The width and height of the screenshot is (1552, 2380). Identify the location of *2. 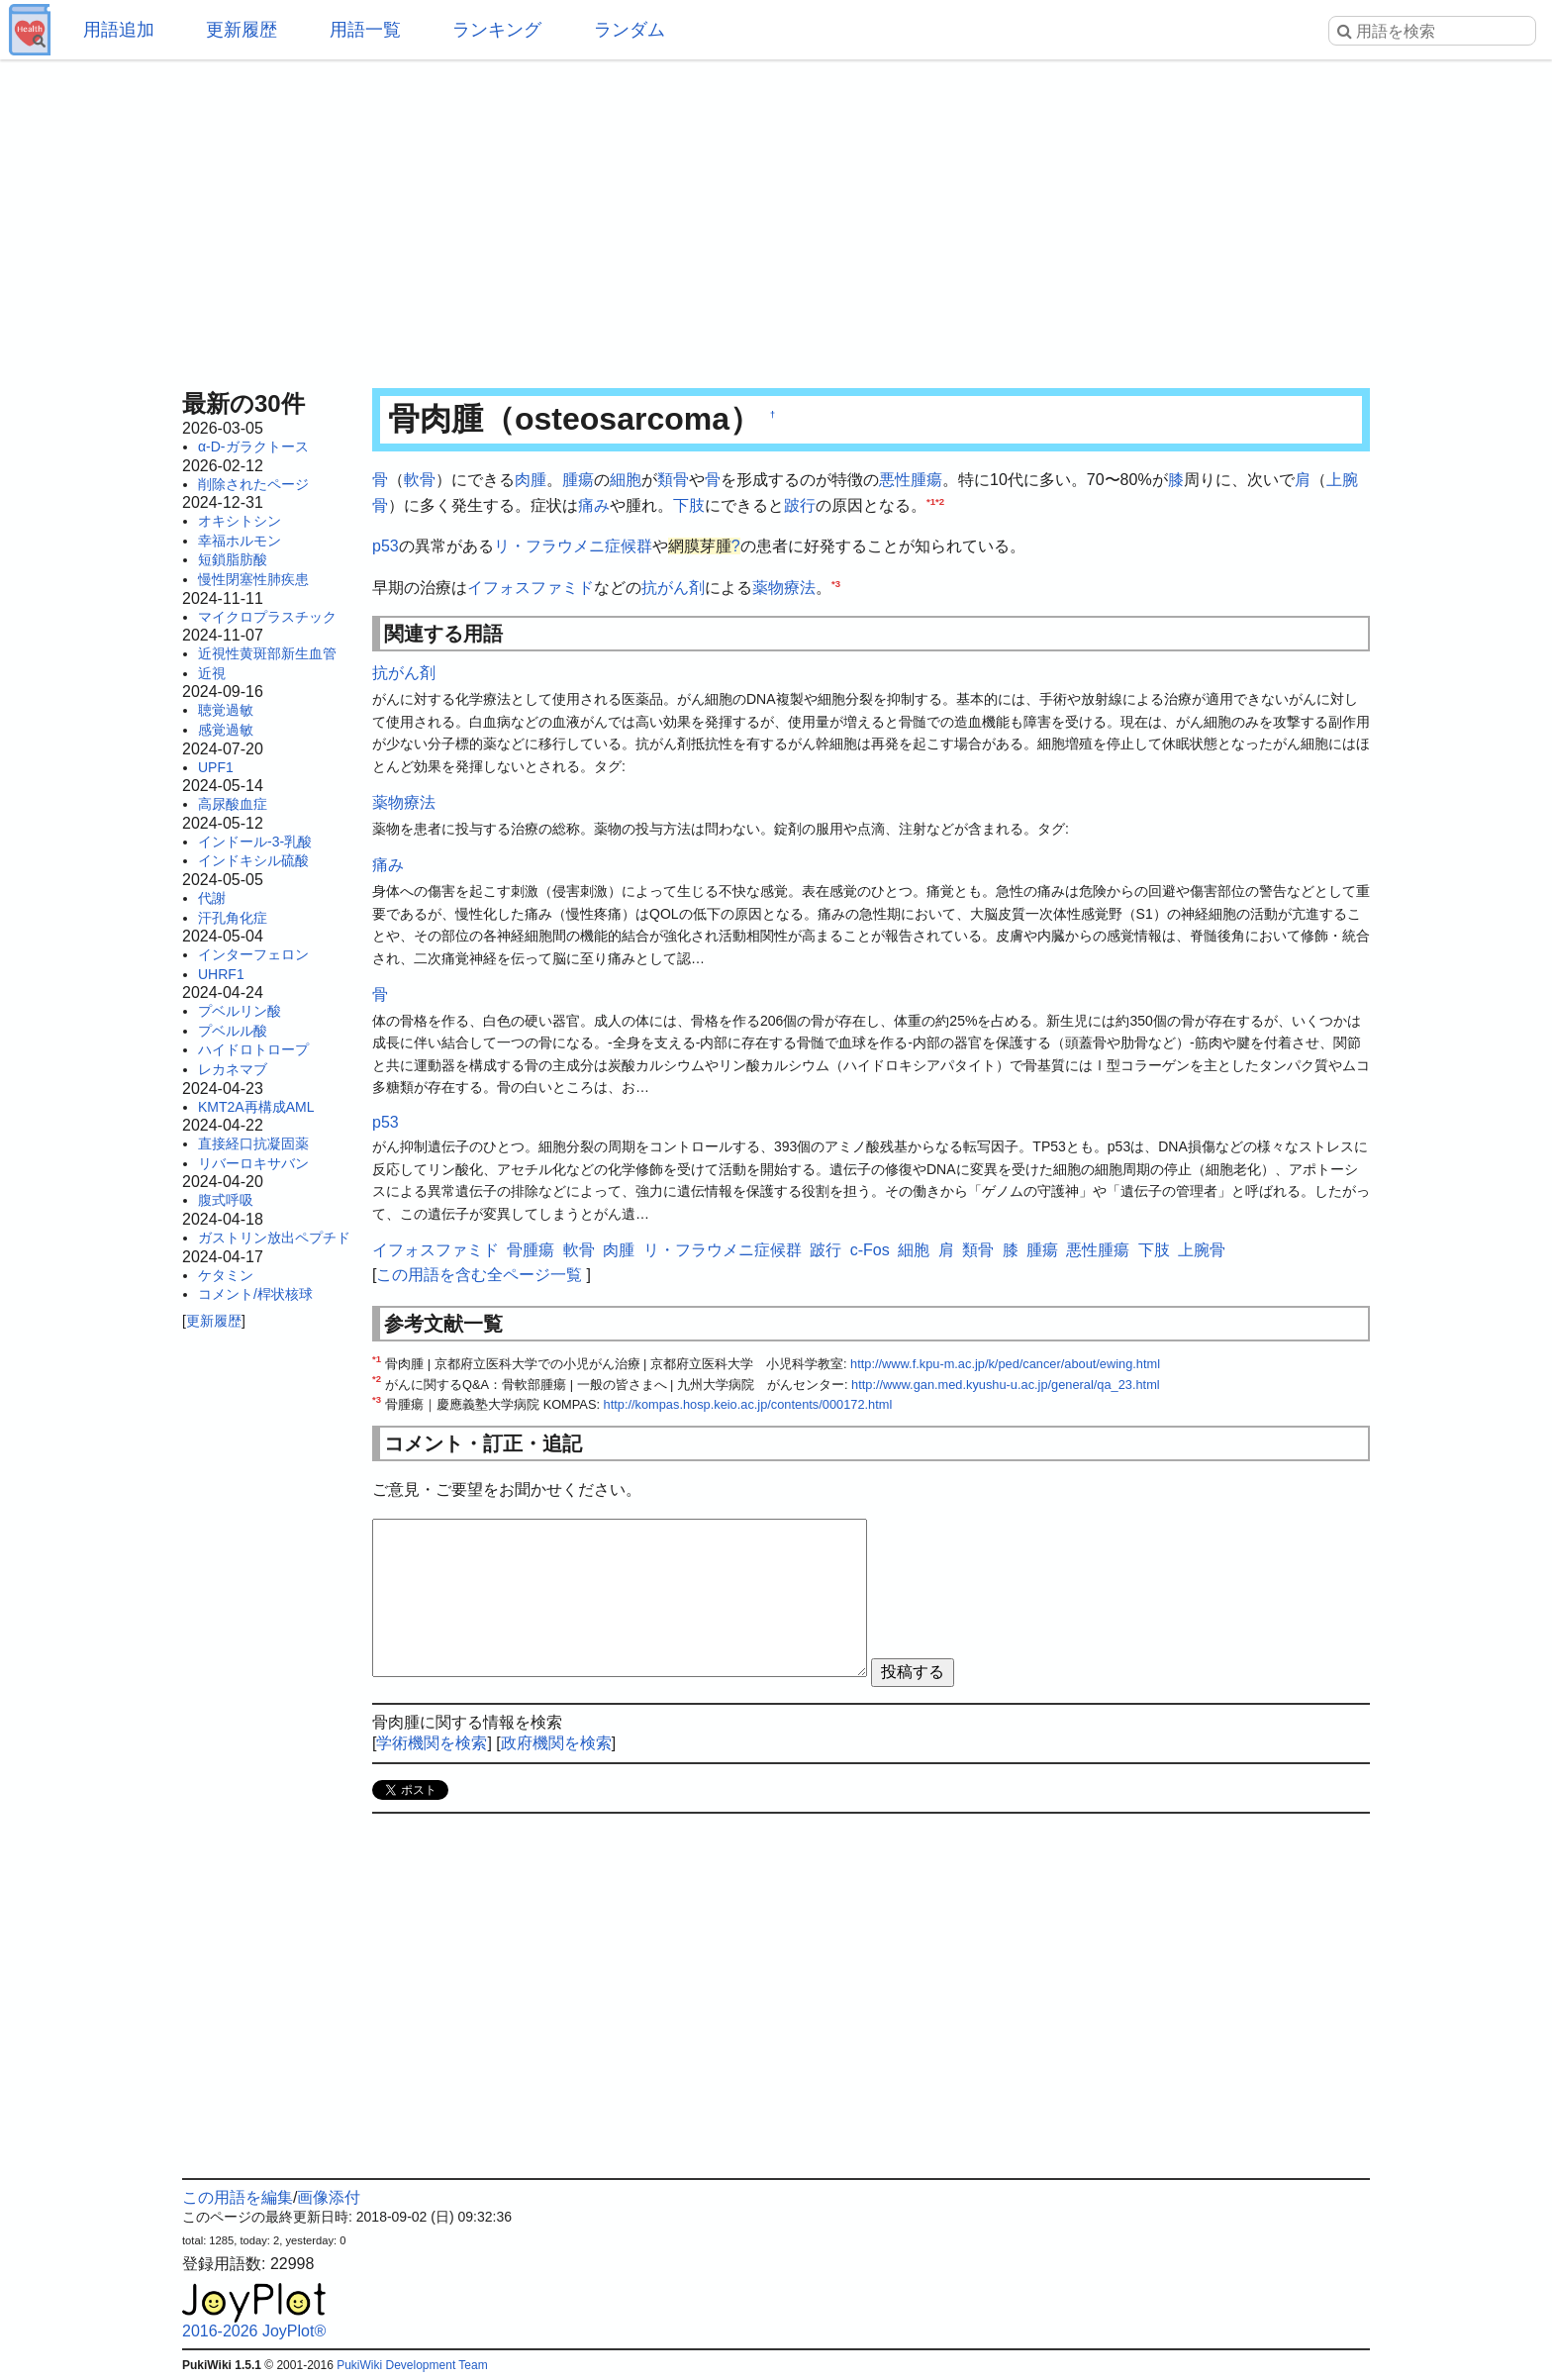
(939, 500).